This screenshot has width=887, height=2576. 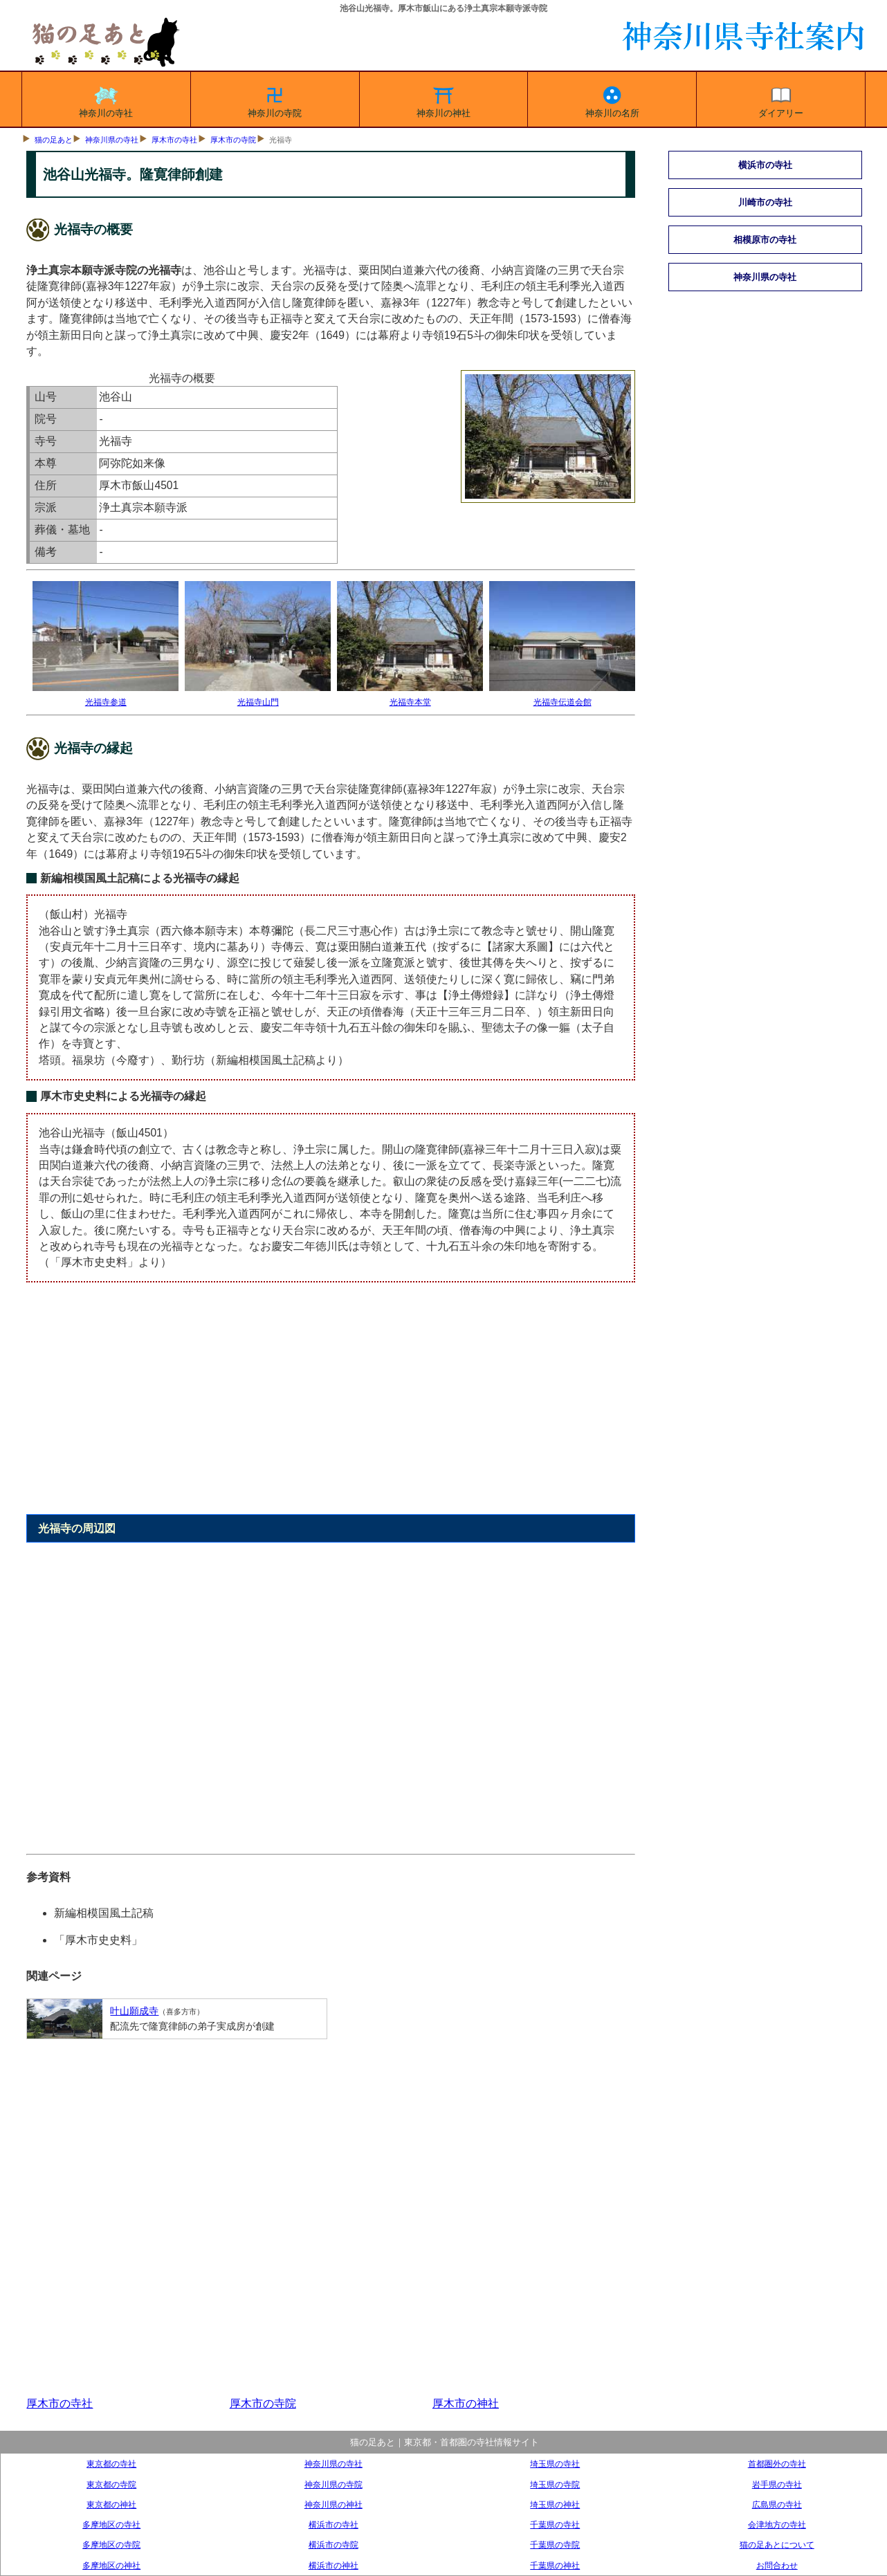 What do you see at coordinates (333, 2484) in the screenshot?
I see `神奈川県の寺院` at bounding box center [333, 2484].